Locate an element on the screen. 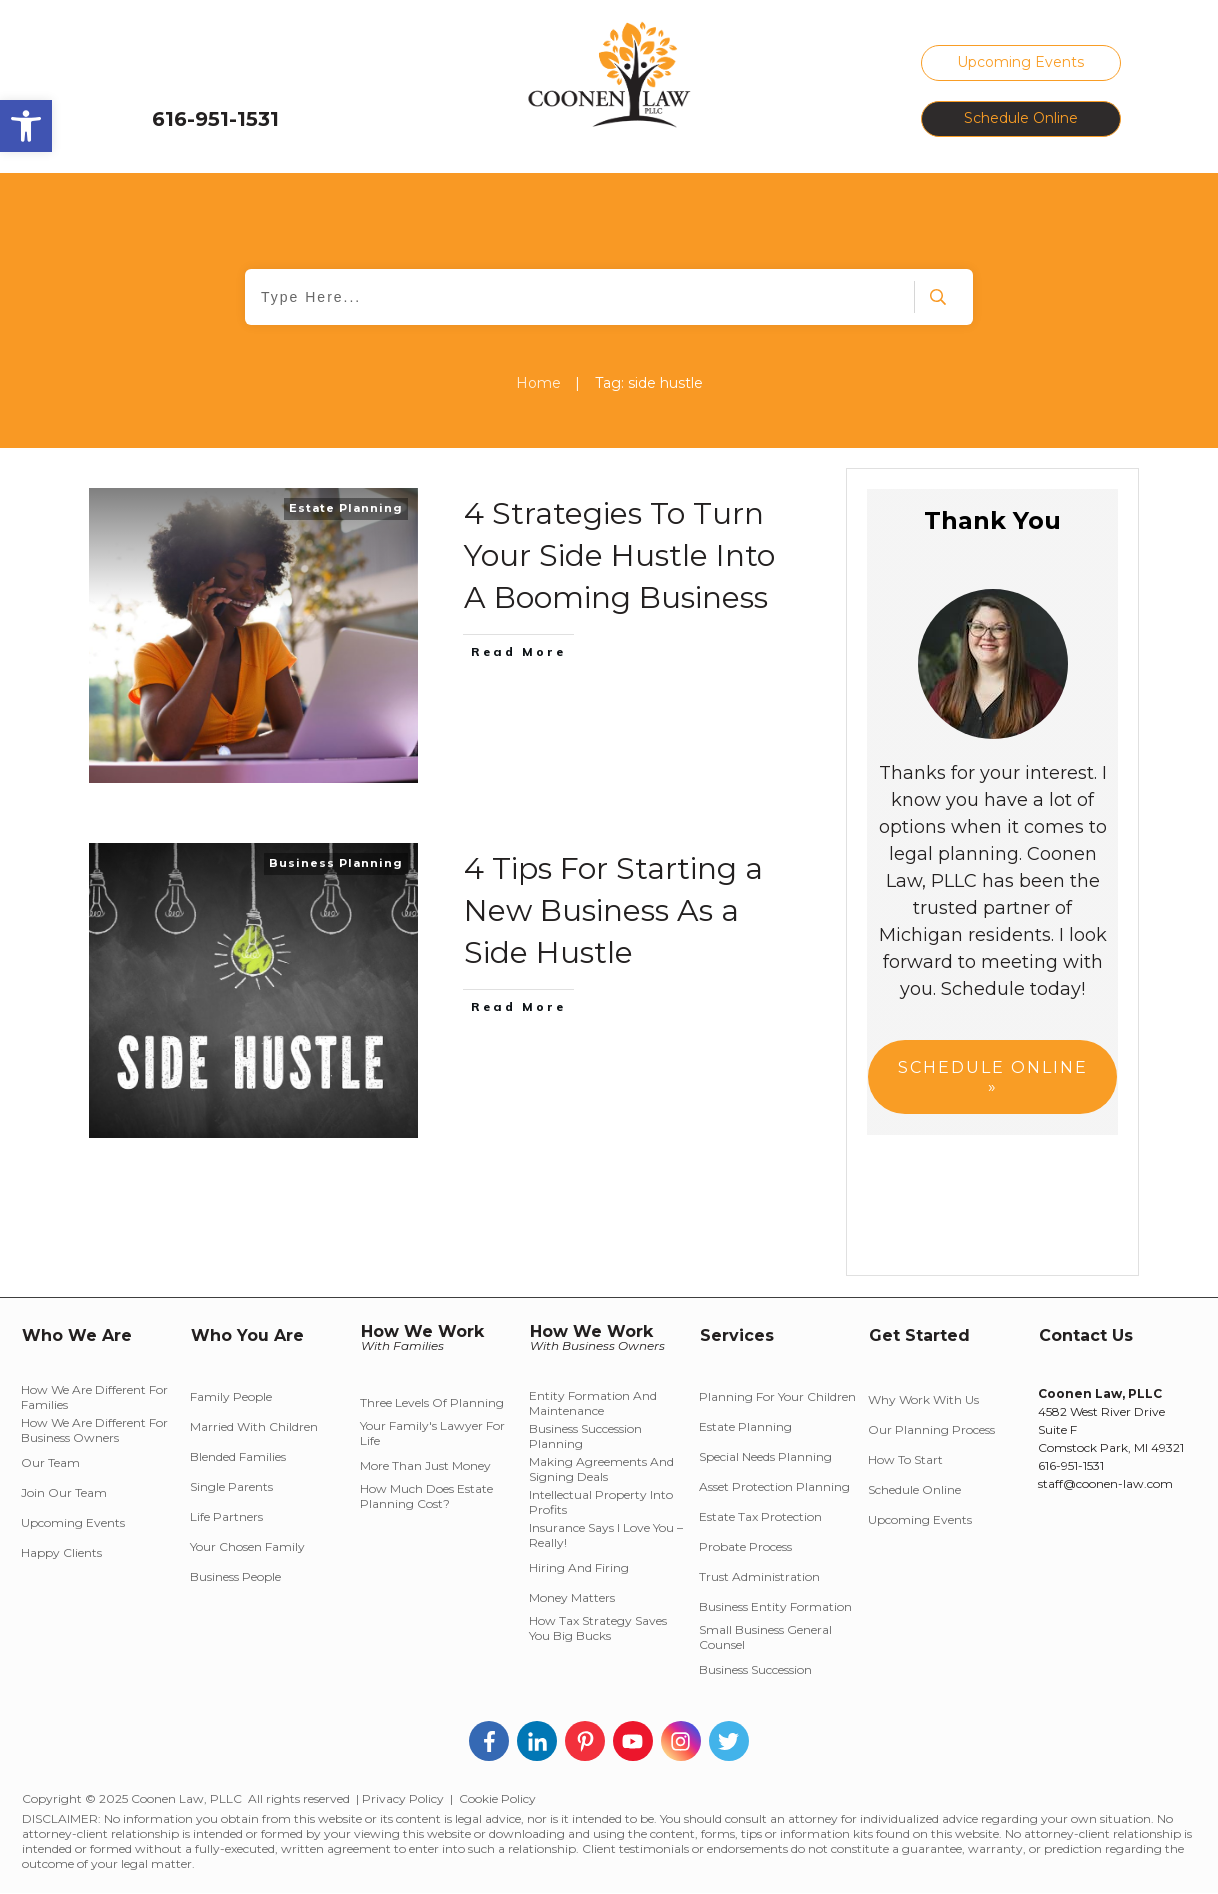 The height and width of the screenshot is (1894, 1218). 4 Strategies To Turn Your Side Hustle Into A Booming Business is located at coordinates (619, 555).